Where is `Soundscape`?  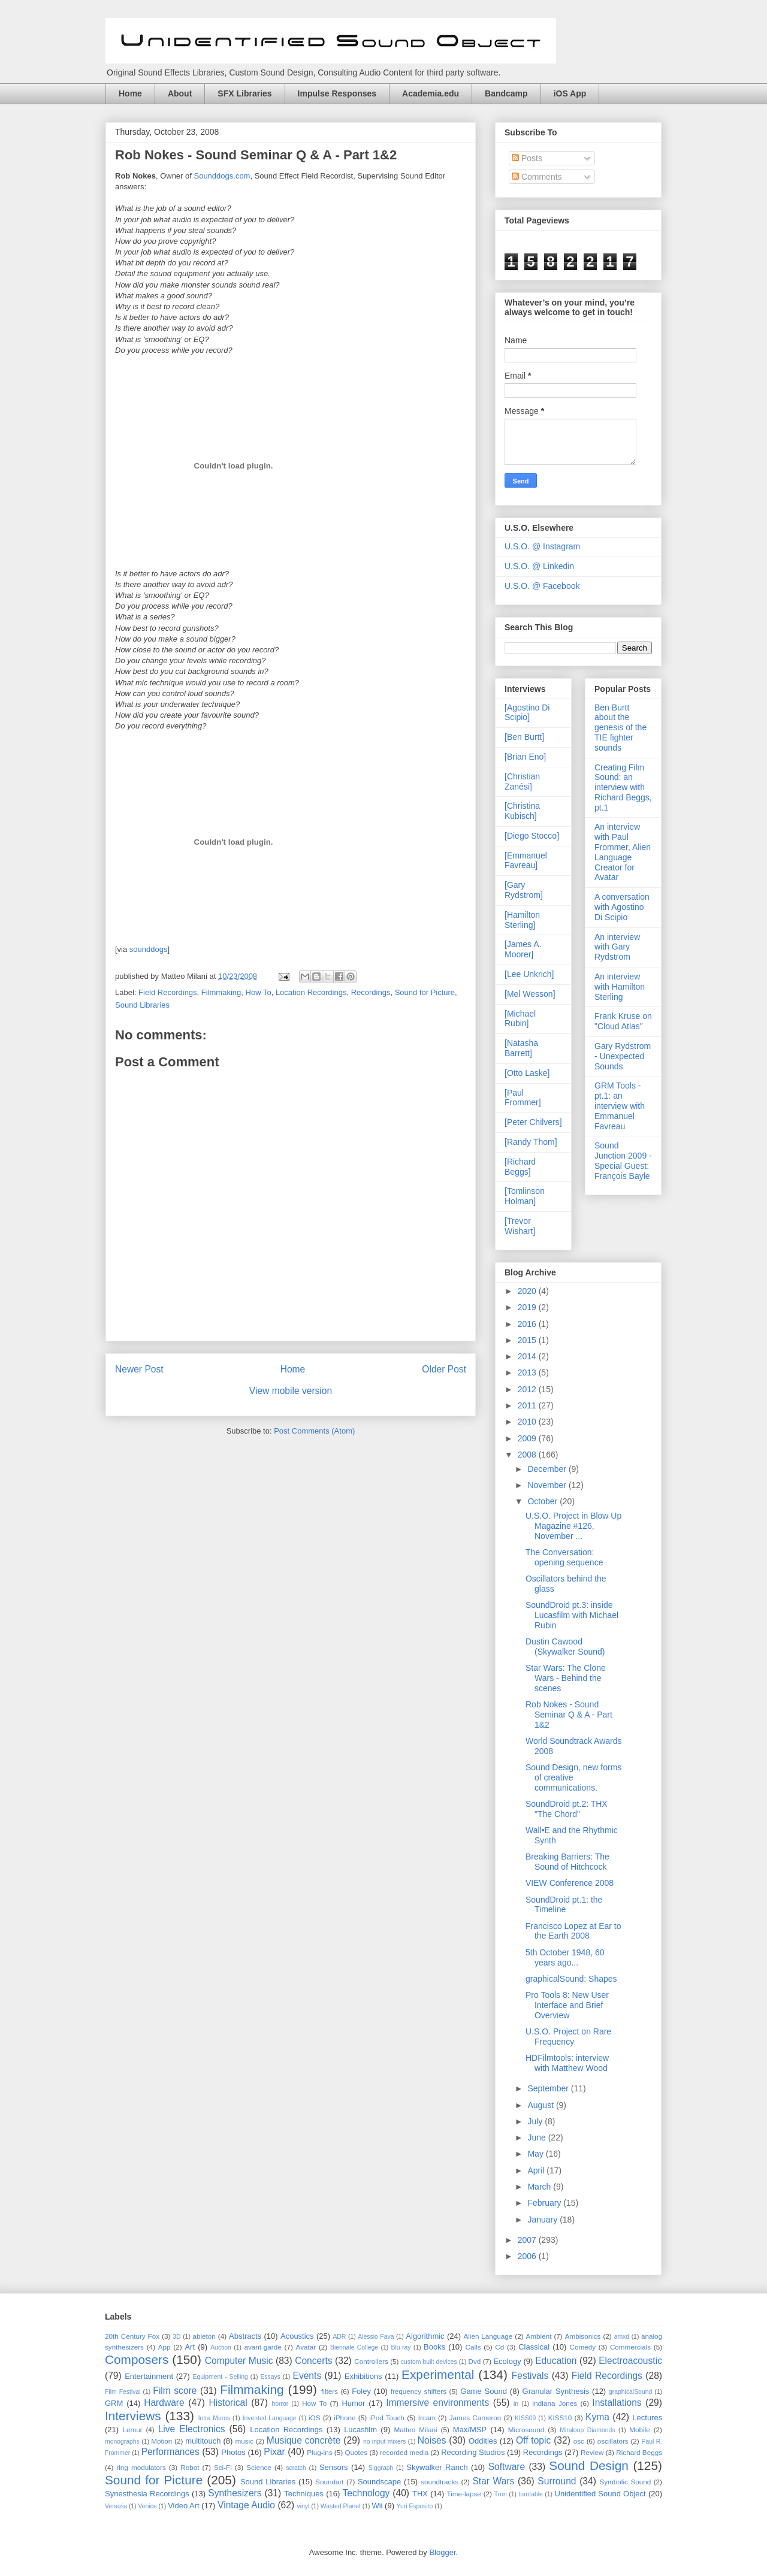
Soundscape is located at coordinates (379, 2481).